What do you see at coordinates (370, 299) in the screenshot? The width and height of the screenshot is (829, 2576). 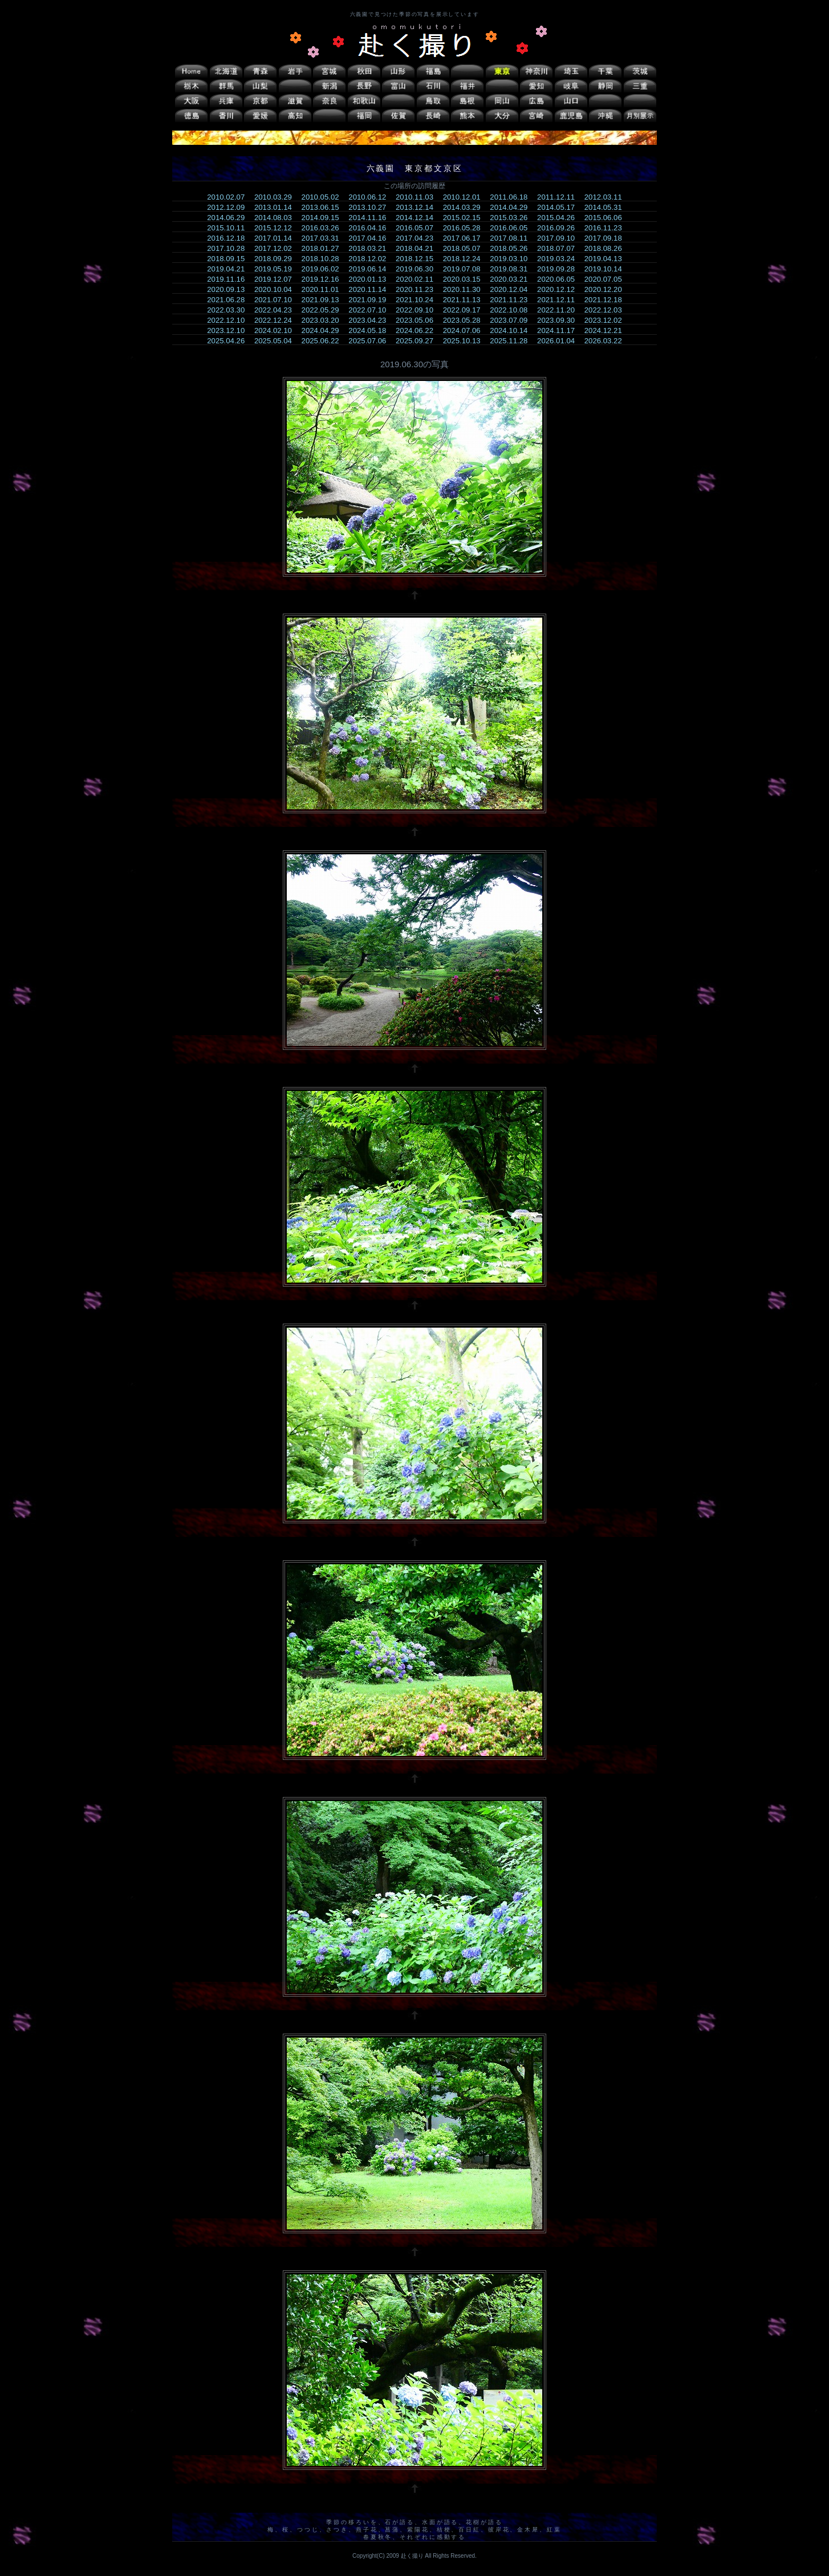 I see `2021.09.19` at bounding box center [370, 299].